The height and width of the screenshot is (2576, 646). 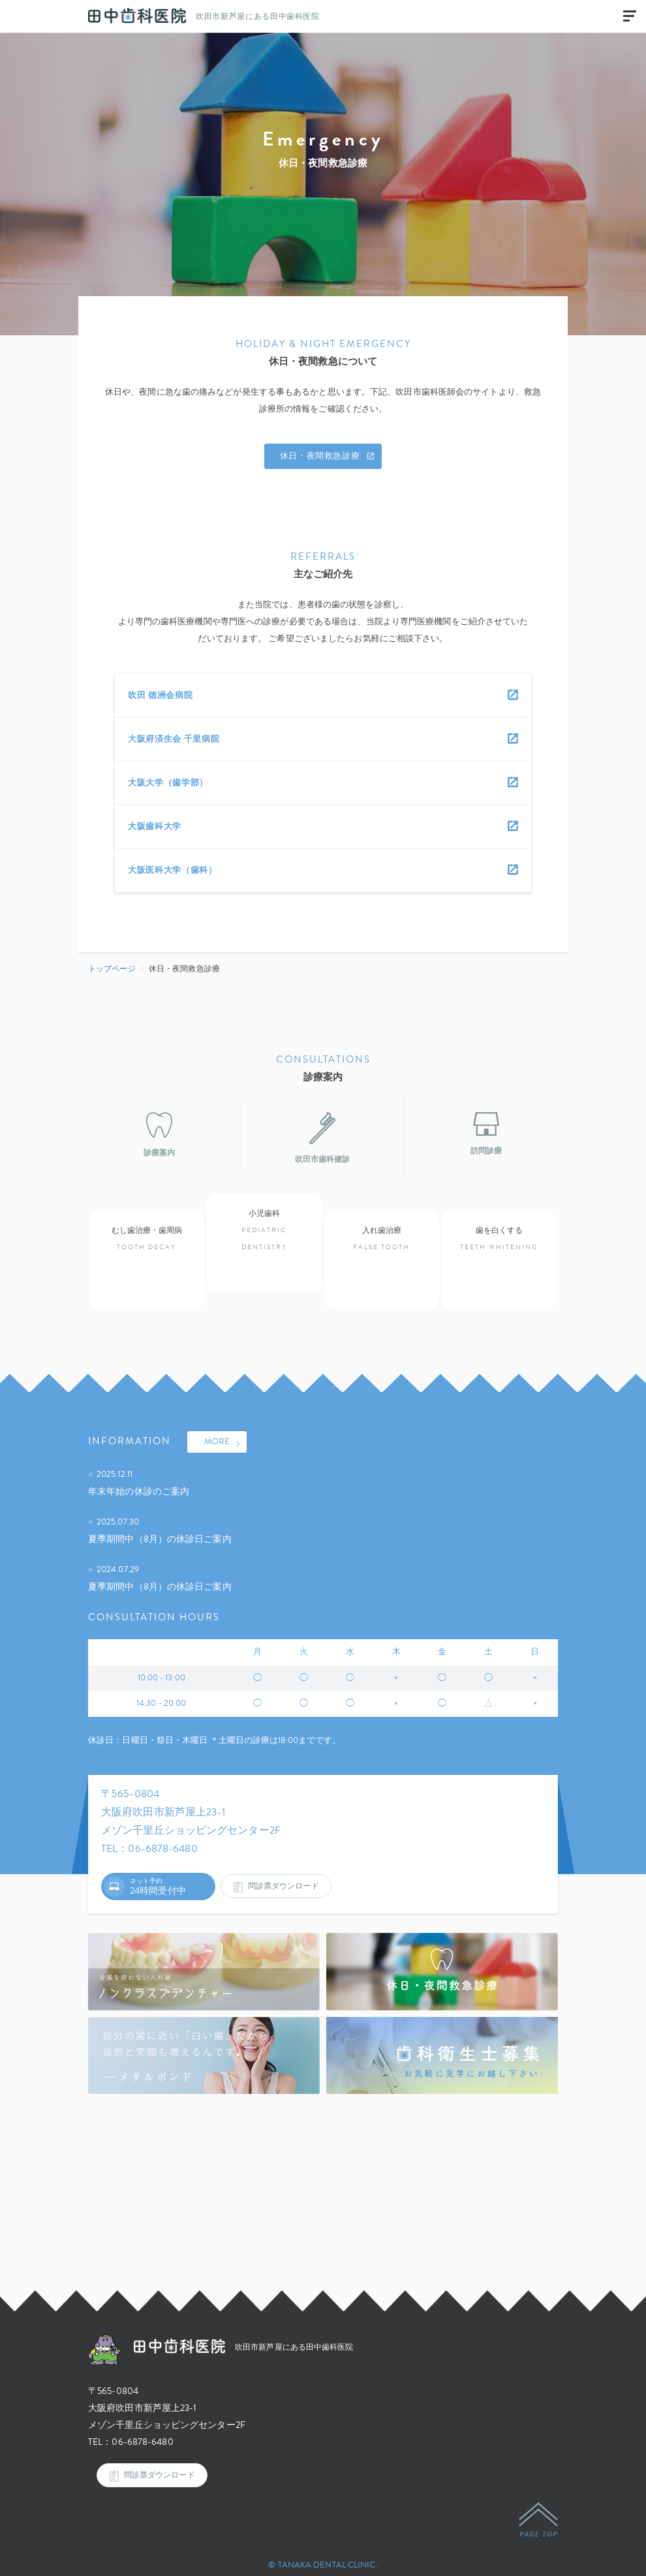 I want to click on ネット予約, so click(x=146, y=1870).